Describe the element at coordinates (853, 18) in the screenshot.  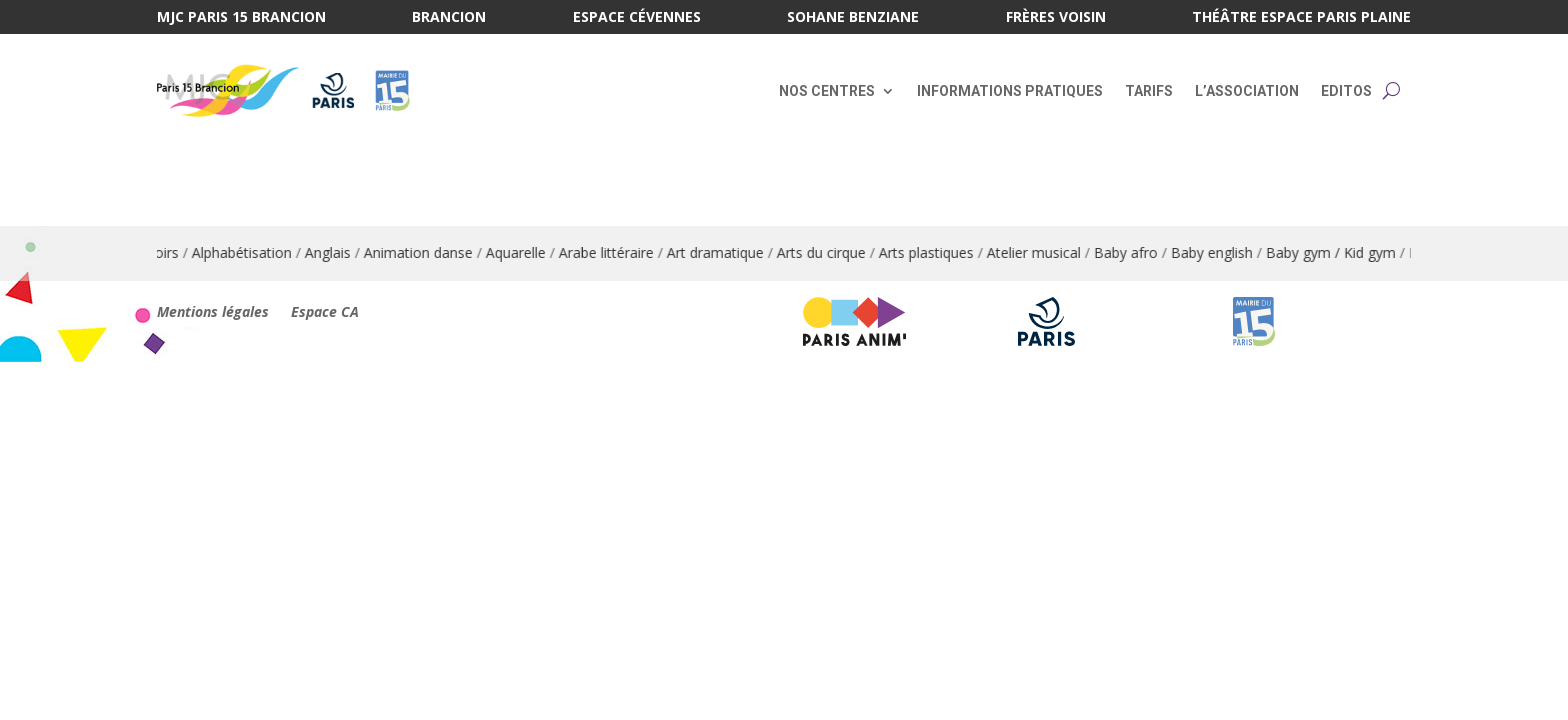
I see `Sohane Benziane` at that location.